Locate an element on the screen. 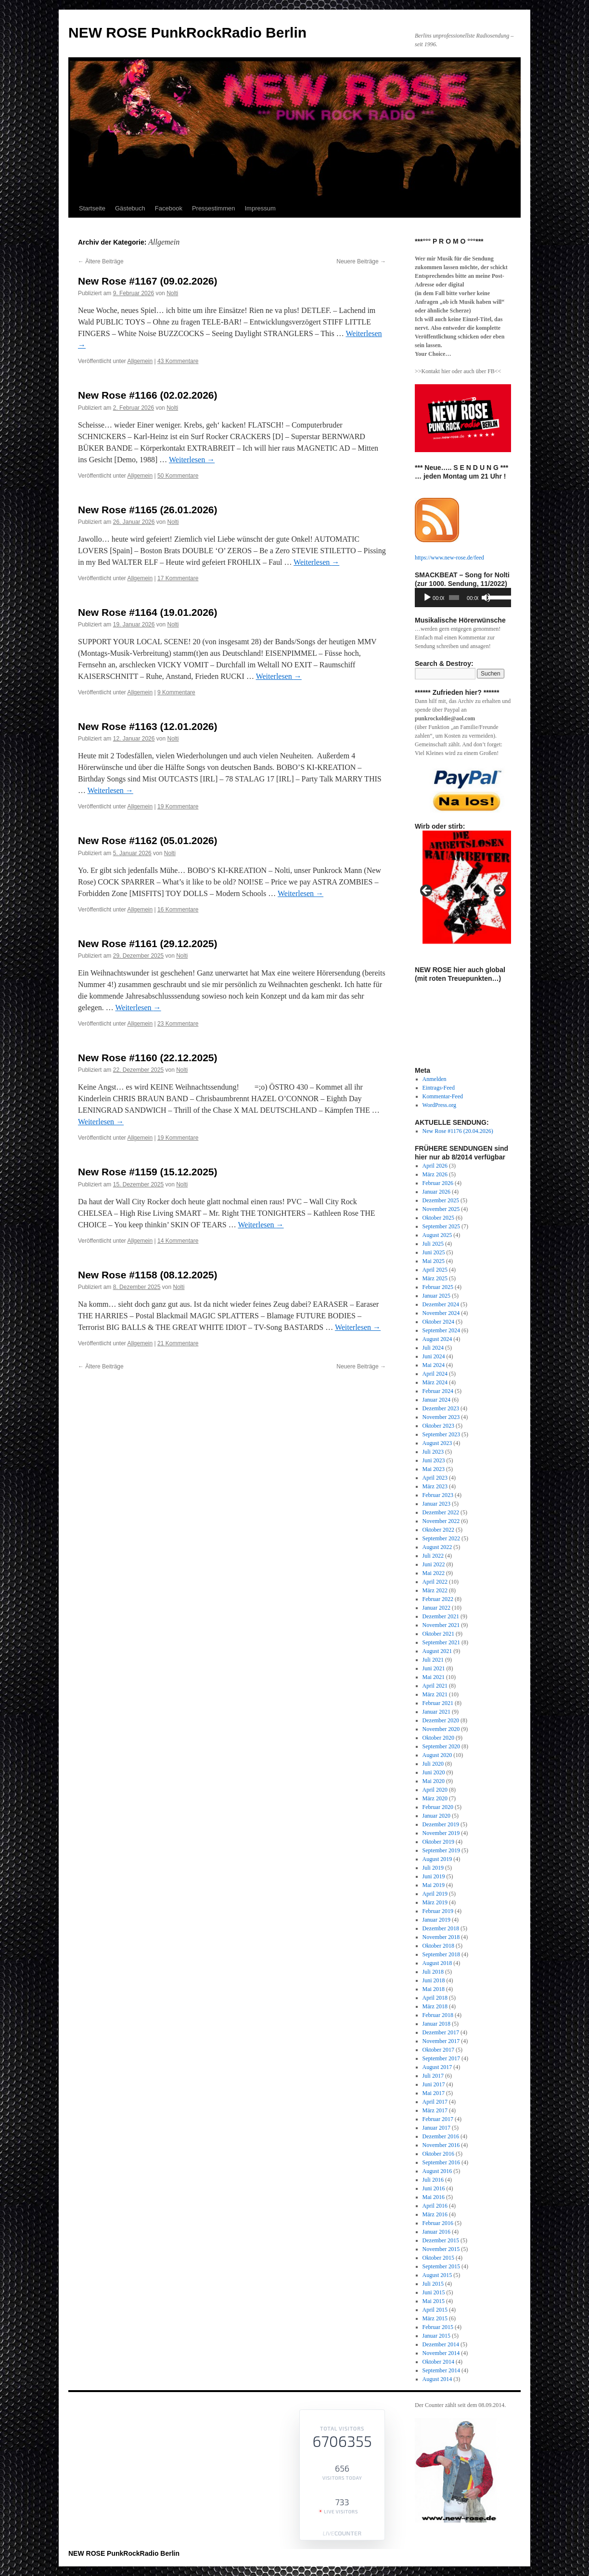 The height and width of the screenshot is (2576, 589). April 2016 is located at coordinates (435, 2205).